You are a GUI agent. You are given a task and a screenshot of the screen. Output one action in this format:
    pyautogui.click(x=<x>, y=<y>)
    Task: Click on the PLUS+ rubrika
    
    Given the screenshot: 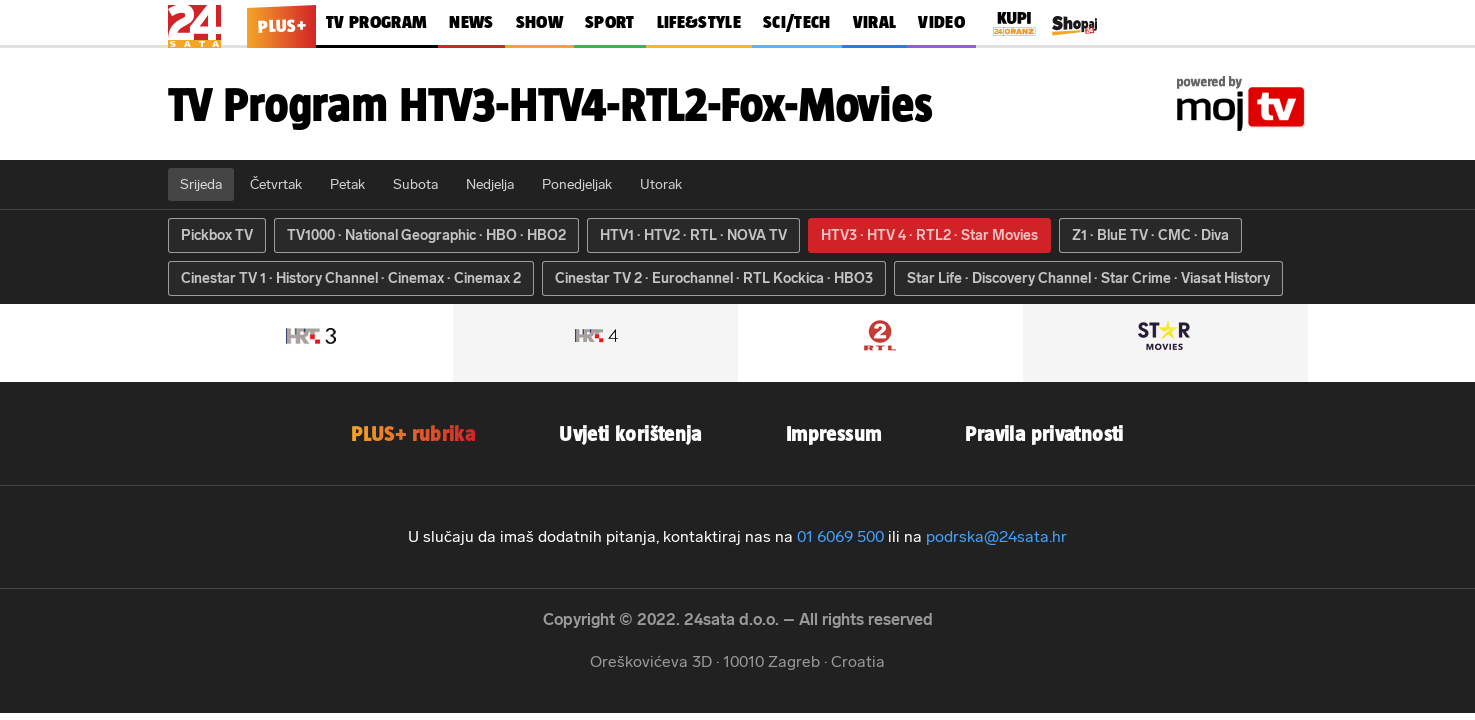 What is the action you would take?
    pyautogui.click(x=413, y=433)
    